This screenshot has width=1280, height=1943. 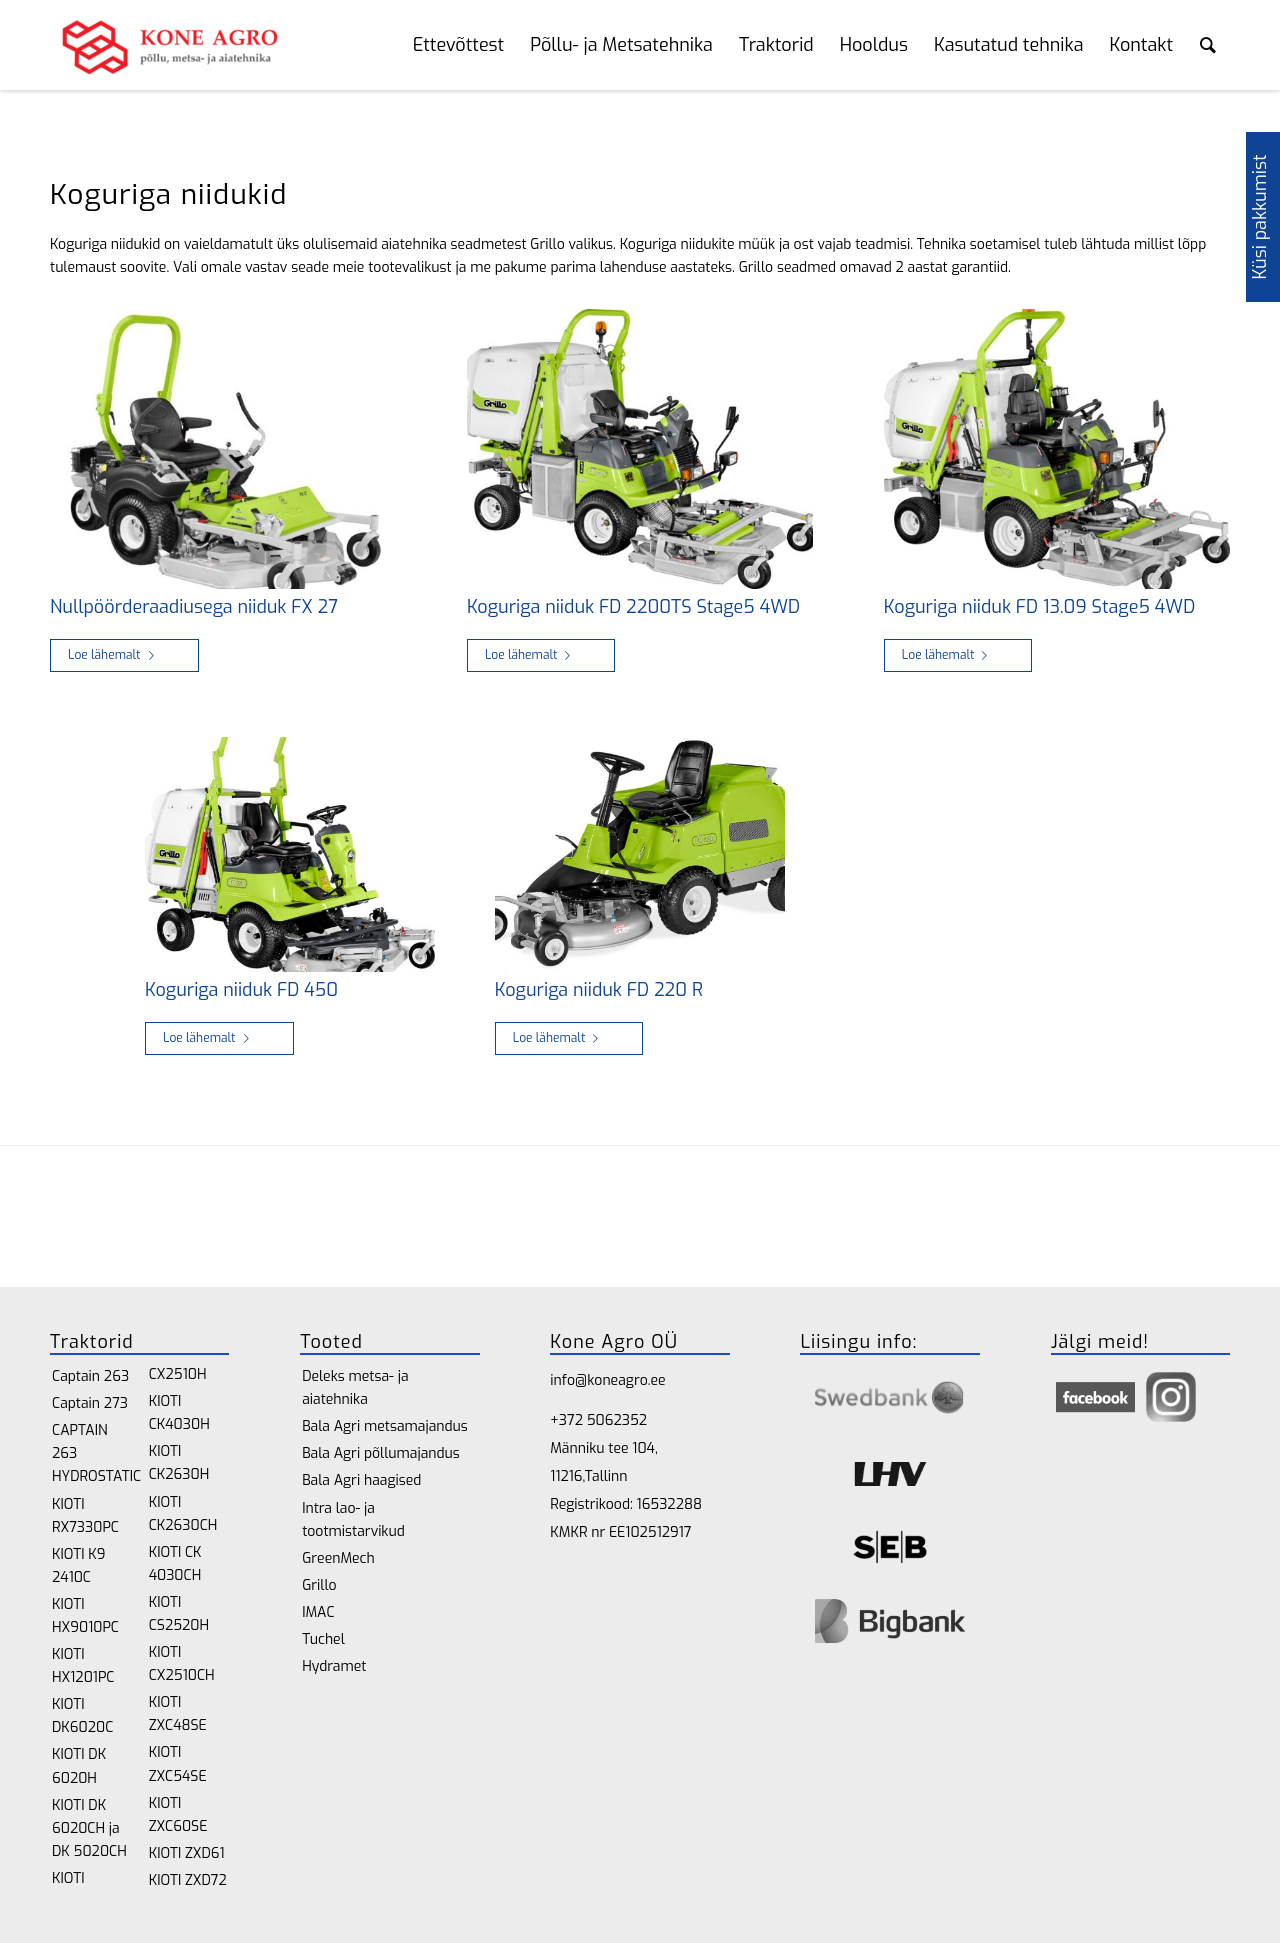 I want to click on KIOTI RX7330PC, so click(x=85, y=1516).